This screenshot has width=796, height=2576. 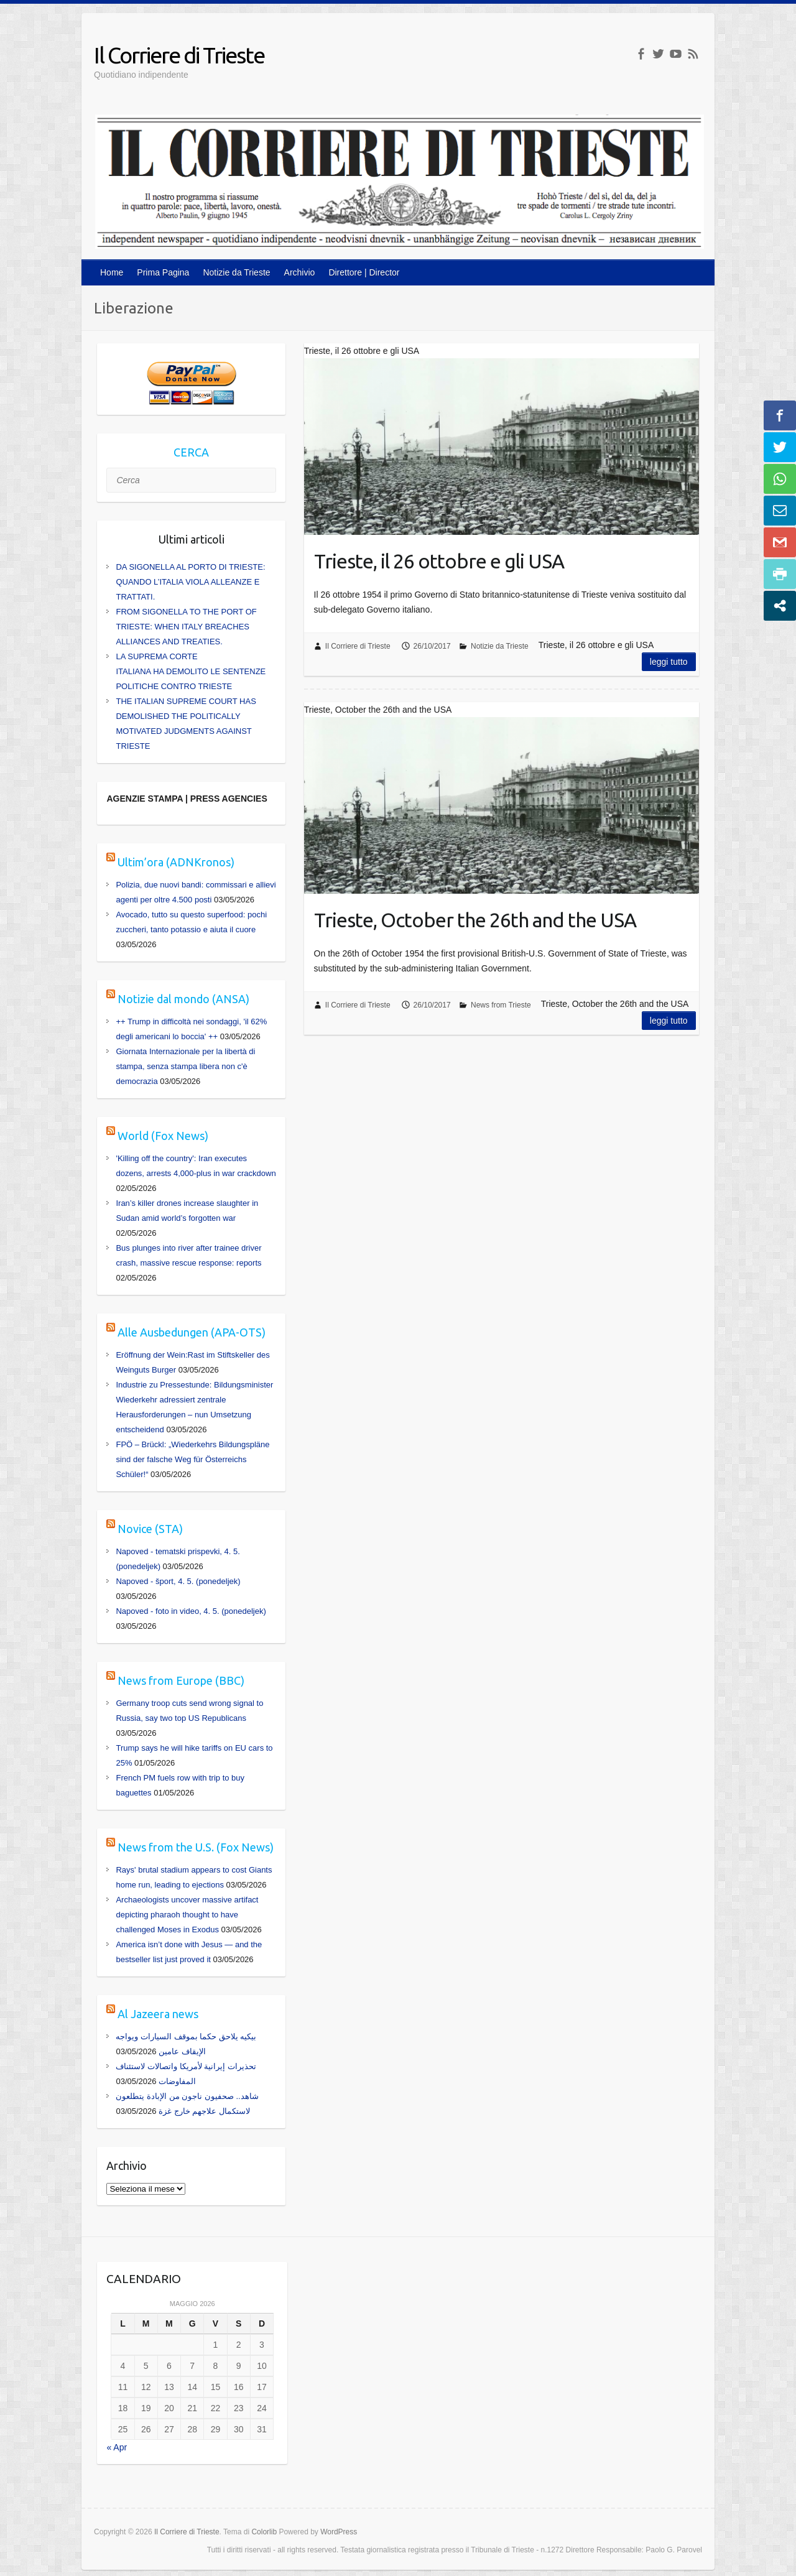 I want to click on Archaeologists uncover massive artifact depicting pharaoh thought to have challenged Moses in Exodus, so click(x=187, y=1914).